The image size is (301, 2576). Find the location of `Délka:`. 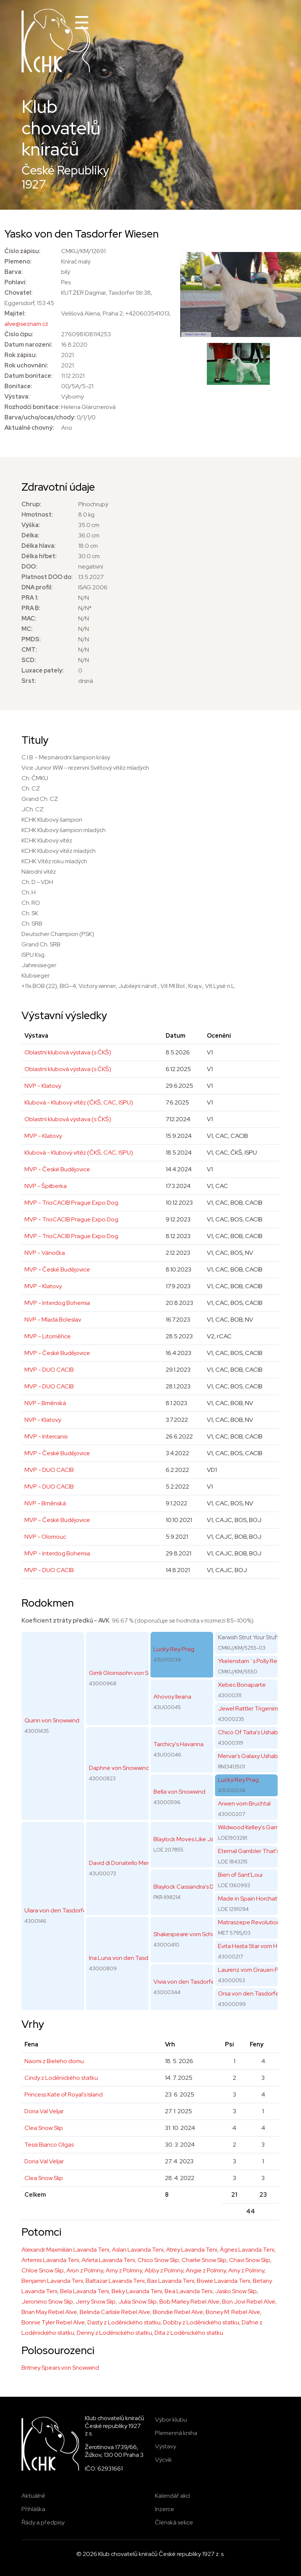

Délka: is located at coordinates (30, 535).